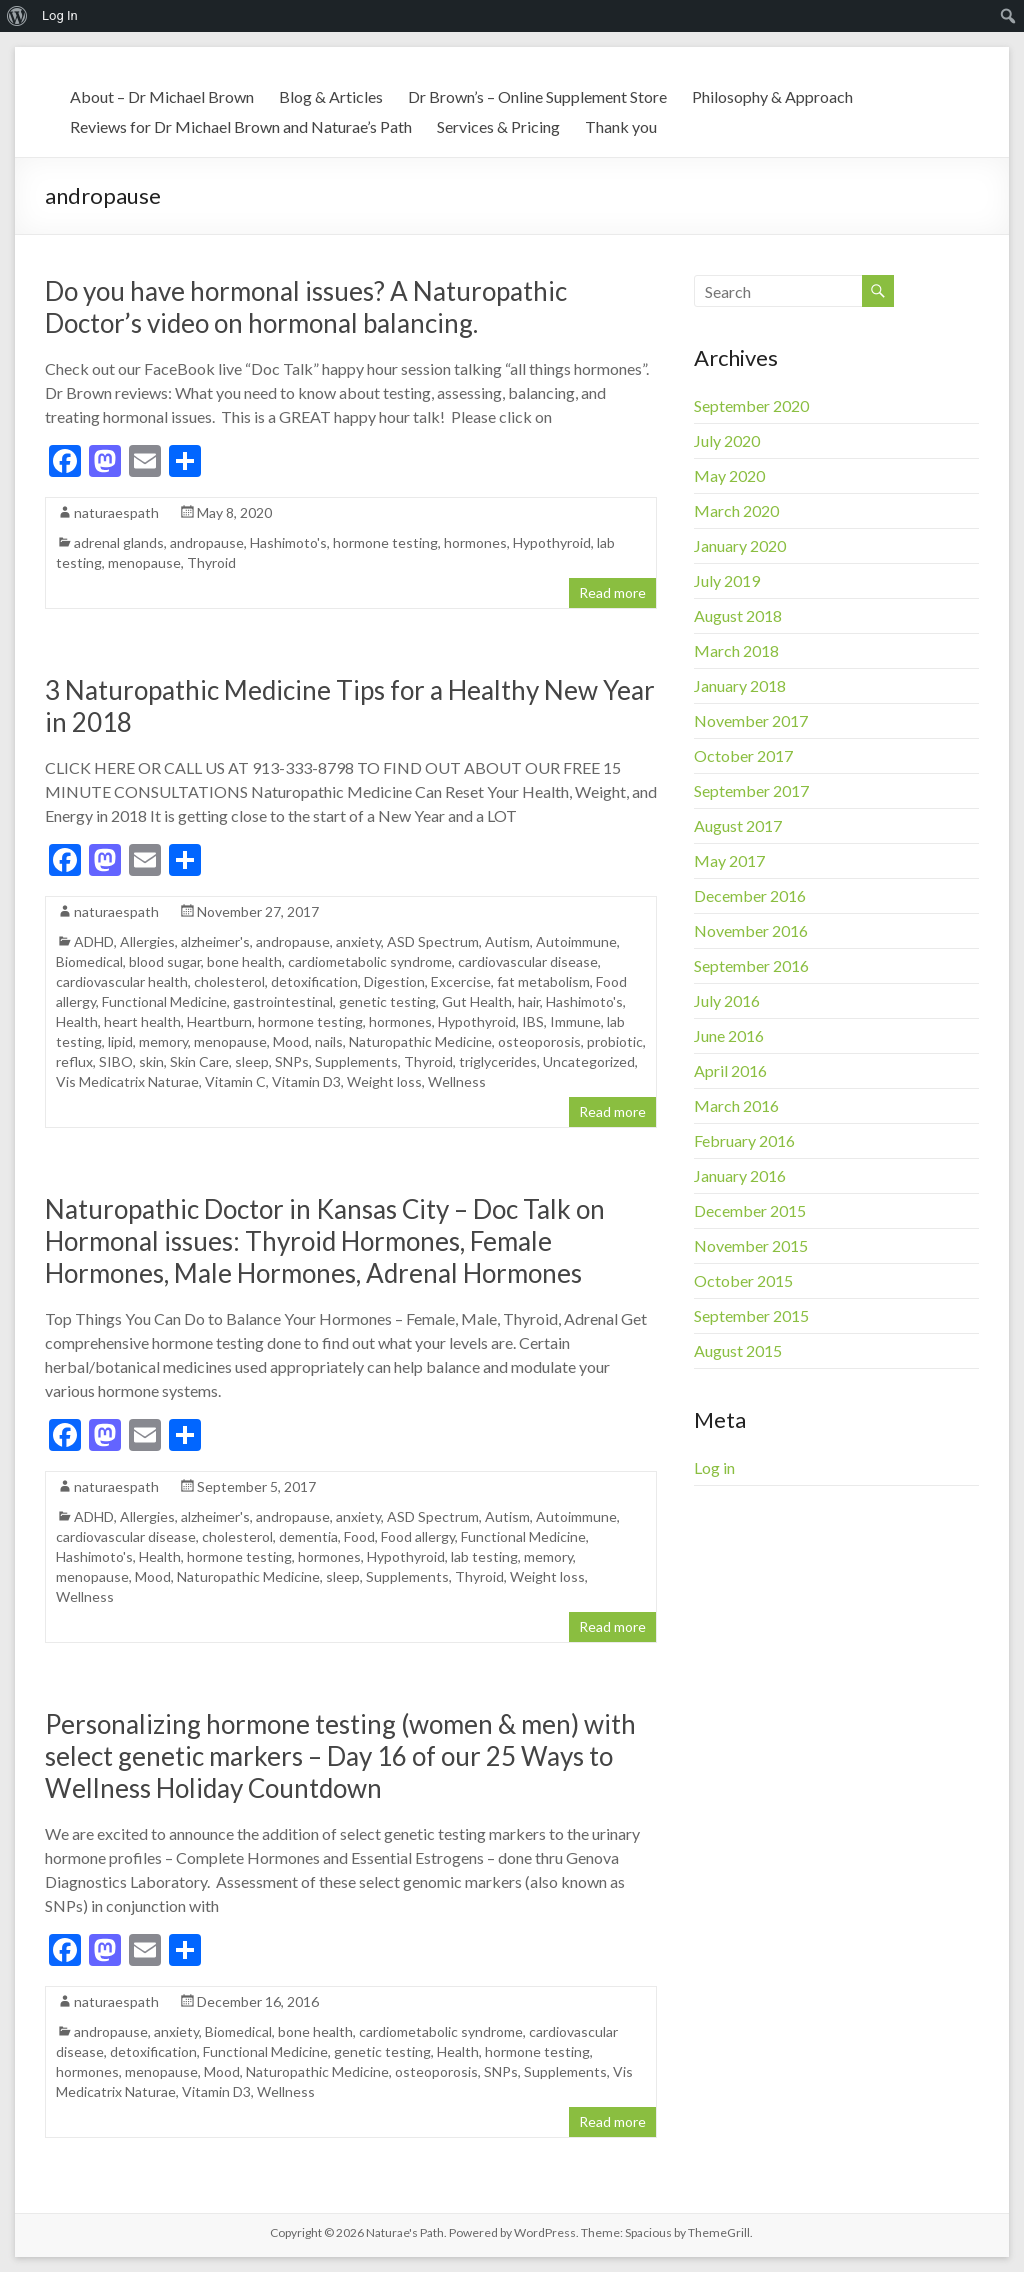  I want to click on October 2017, so click(743, 755).